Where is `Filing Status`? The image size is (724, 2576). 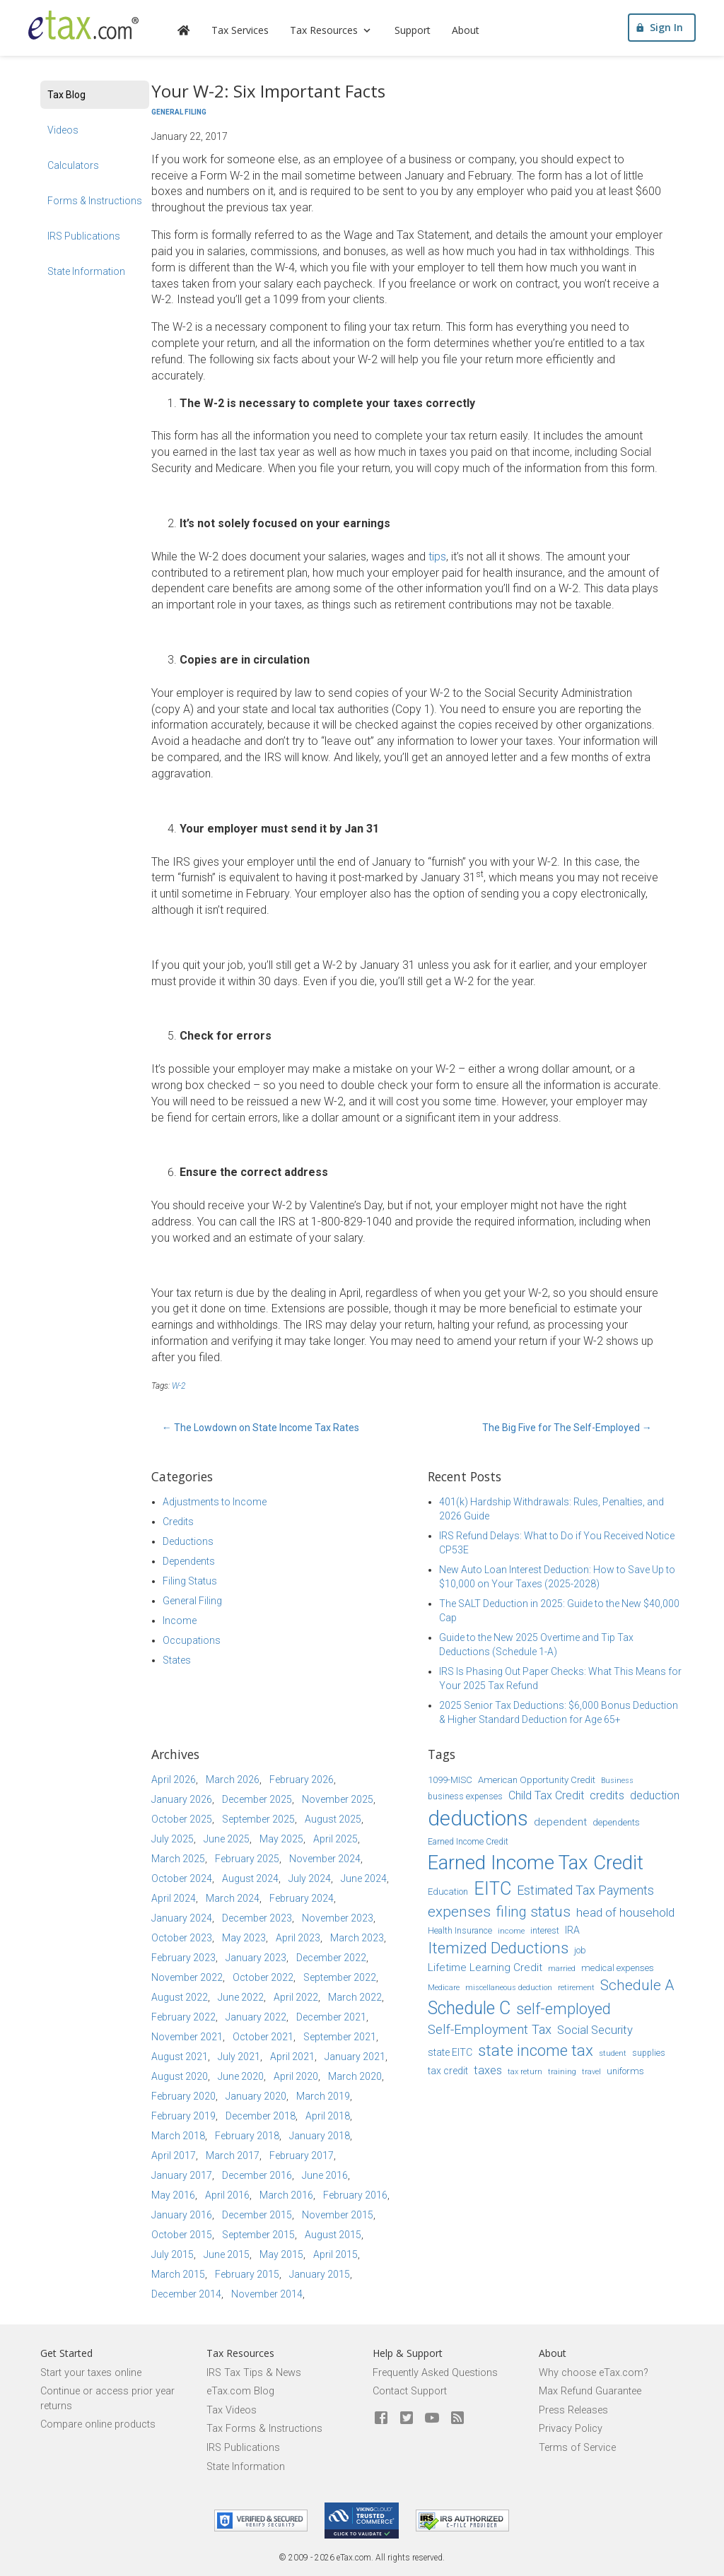 Filing Status is located at coordinates (190, 1581).